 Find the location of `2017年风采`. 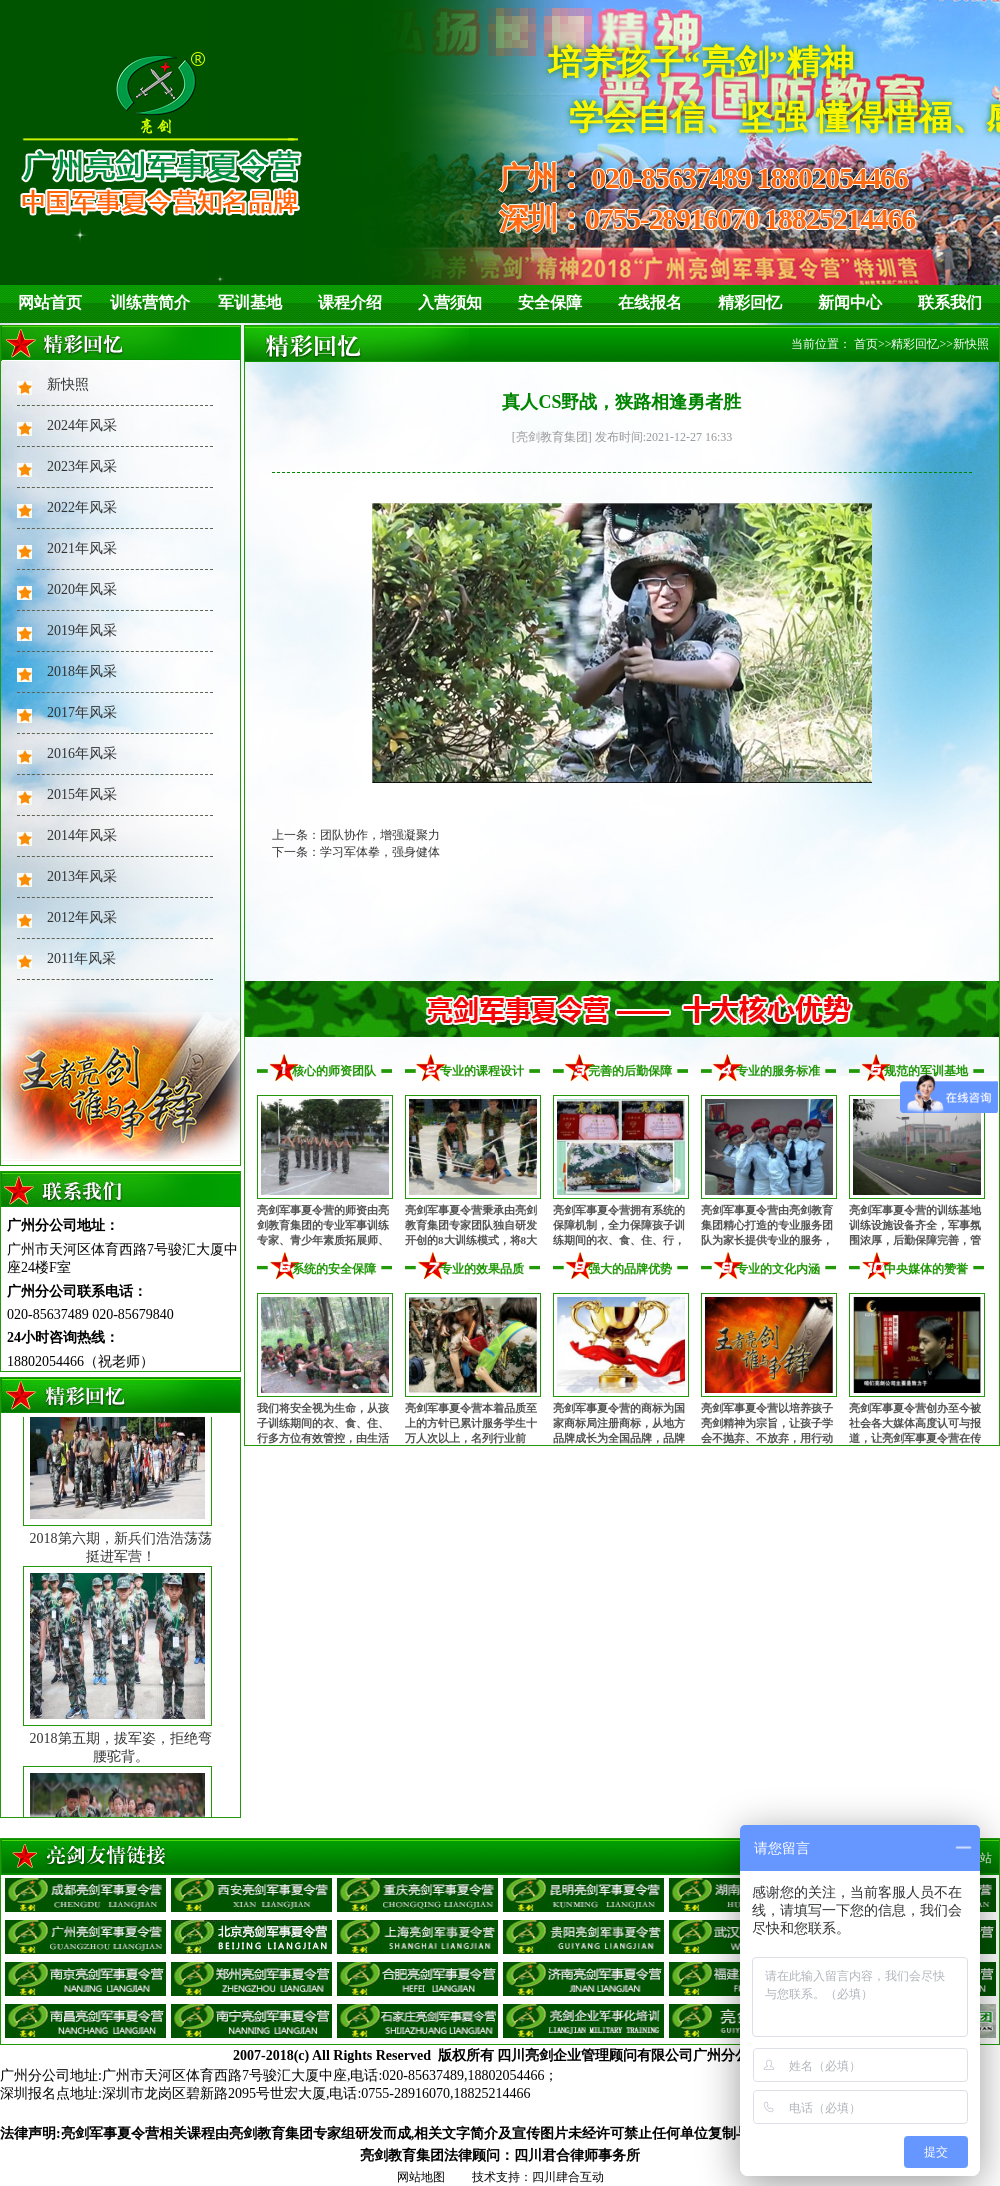

2017年风采 is located at coordinates (82, 712).